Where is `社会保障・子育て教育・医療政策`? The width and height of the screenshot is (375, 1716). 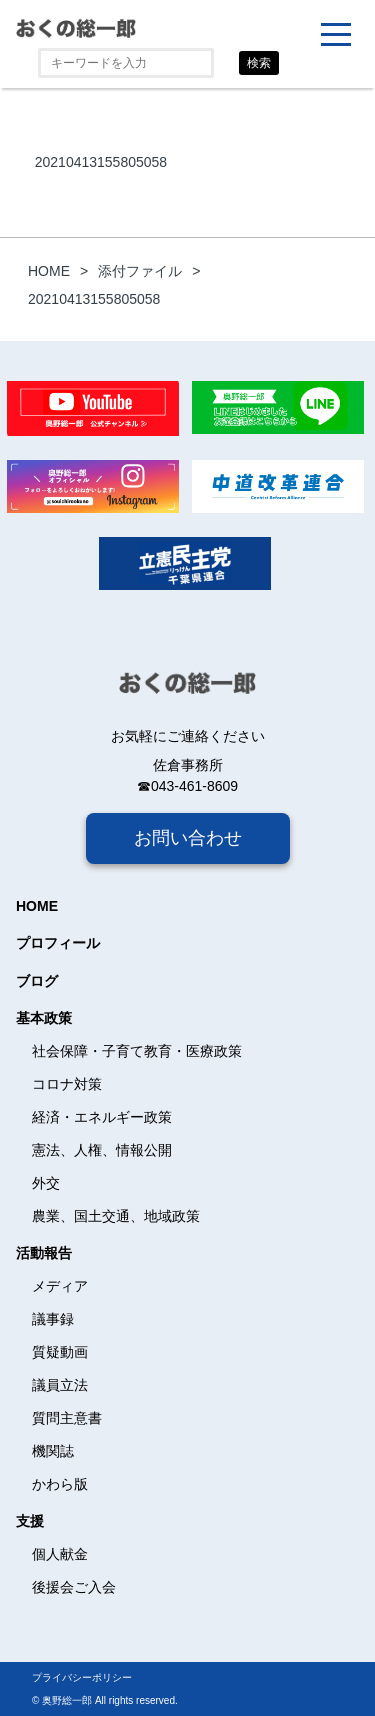 社会保障・子育て教育・医療政策 is located at coordinates (137, 1051).